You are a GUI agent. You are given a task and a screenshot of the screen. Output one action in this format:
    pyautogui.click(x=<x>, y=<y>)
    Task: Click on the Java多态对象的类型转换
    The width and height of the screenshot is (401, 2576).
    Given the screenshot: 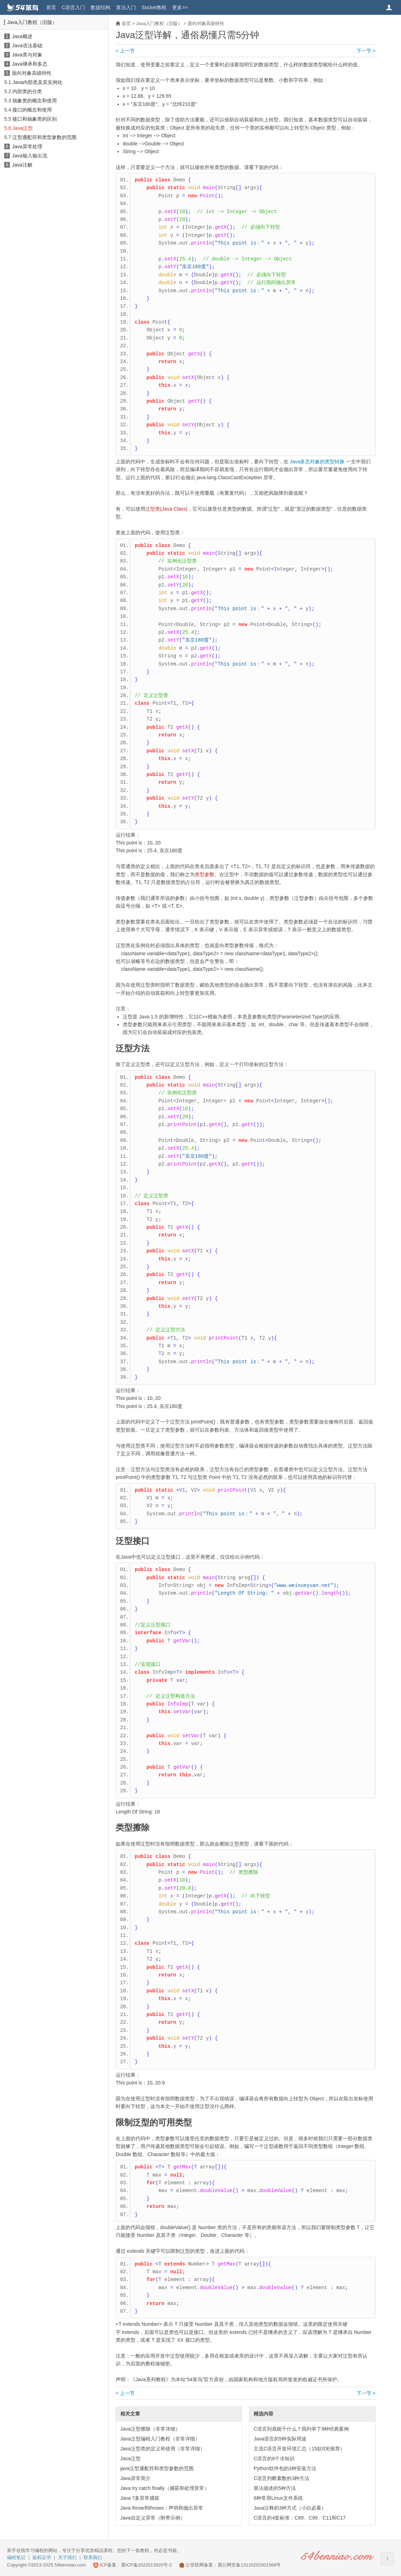 What is the action you would take?
    pyautogui.click(x=317, y=461)
    